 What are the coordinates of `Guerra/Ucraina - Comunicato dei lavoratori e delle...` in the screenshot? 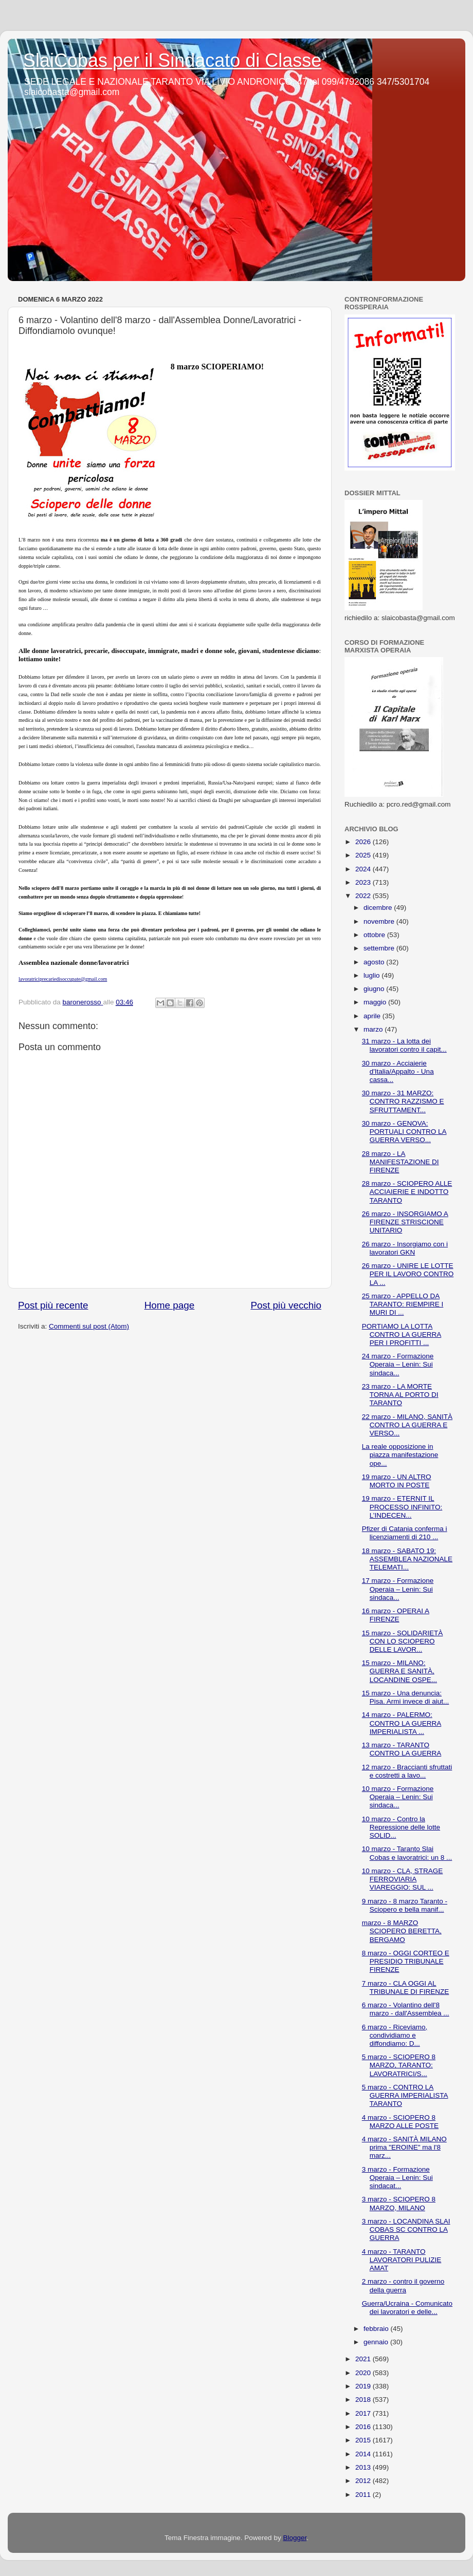 It's located at (407, 2308).